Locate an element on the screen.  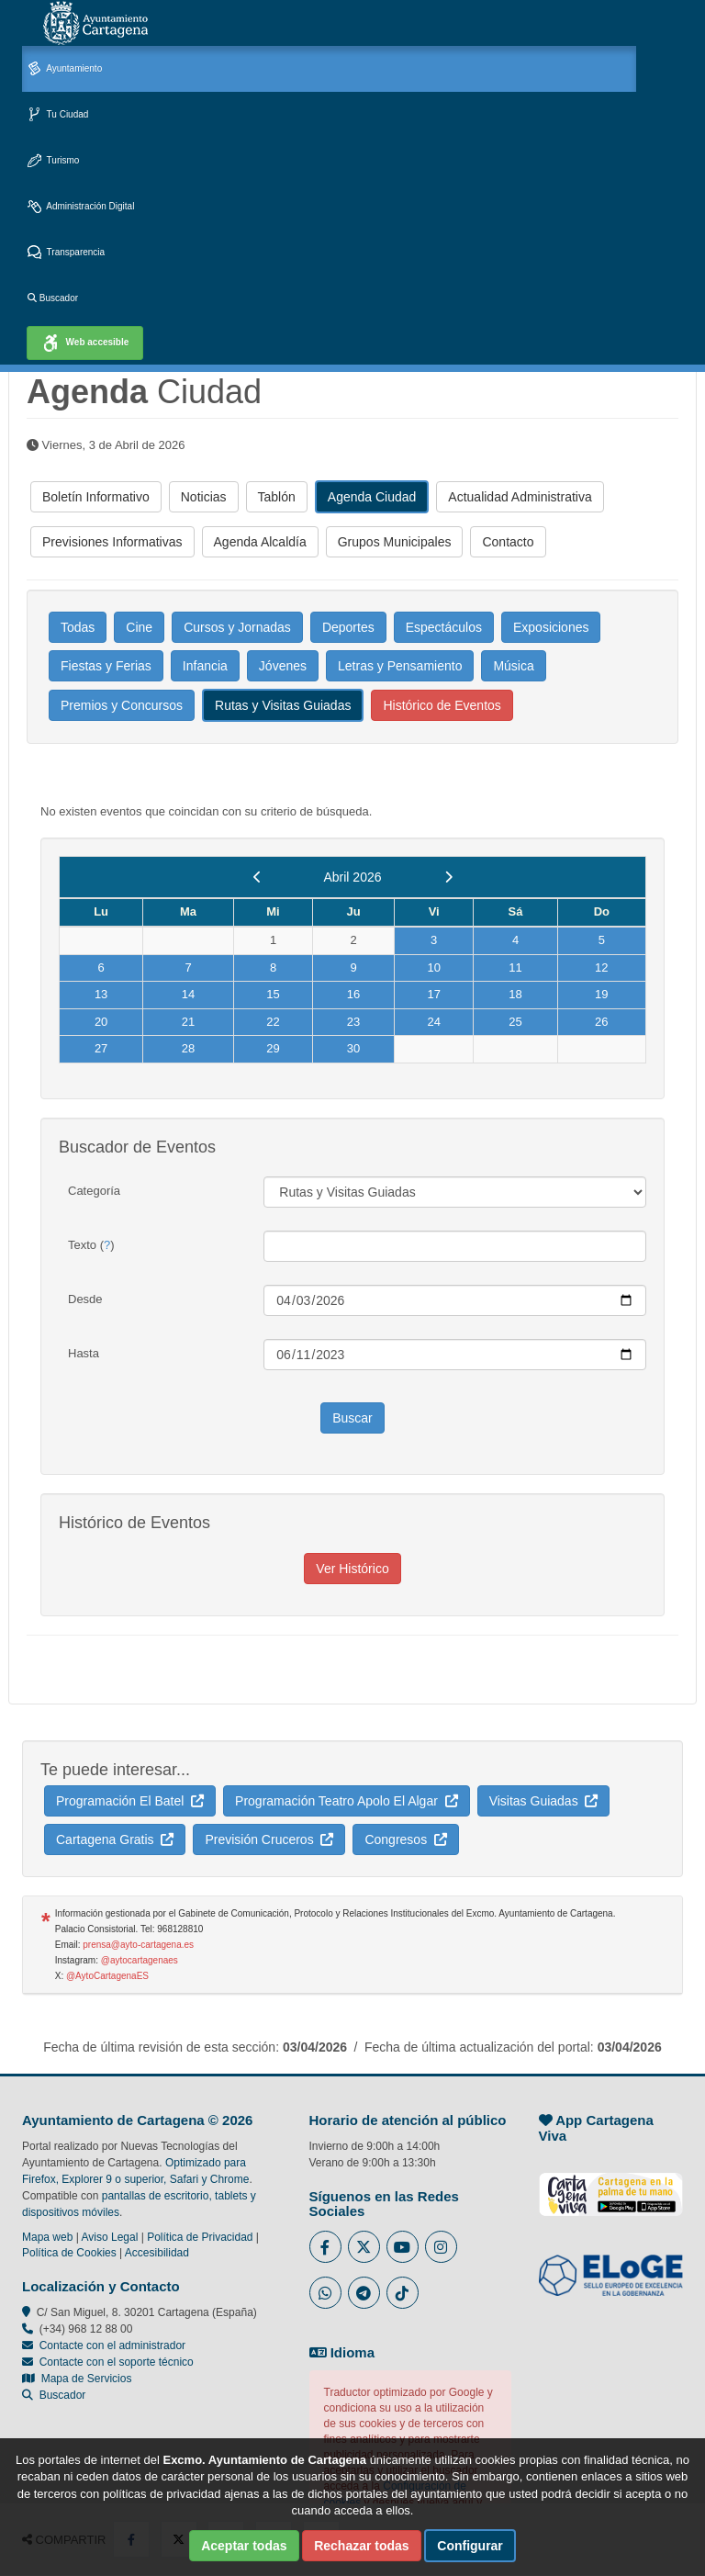
Buscador is located at coordinates (53, 298).